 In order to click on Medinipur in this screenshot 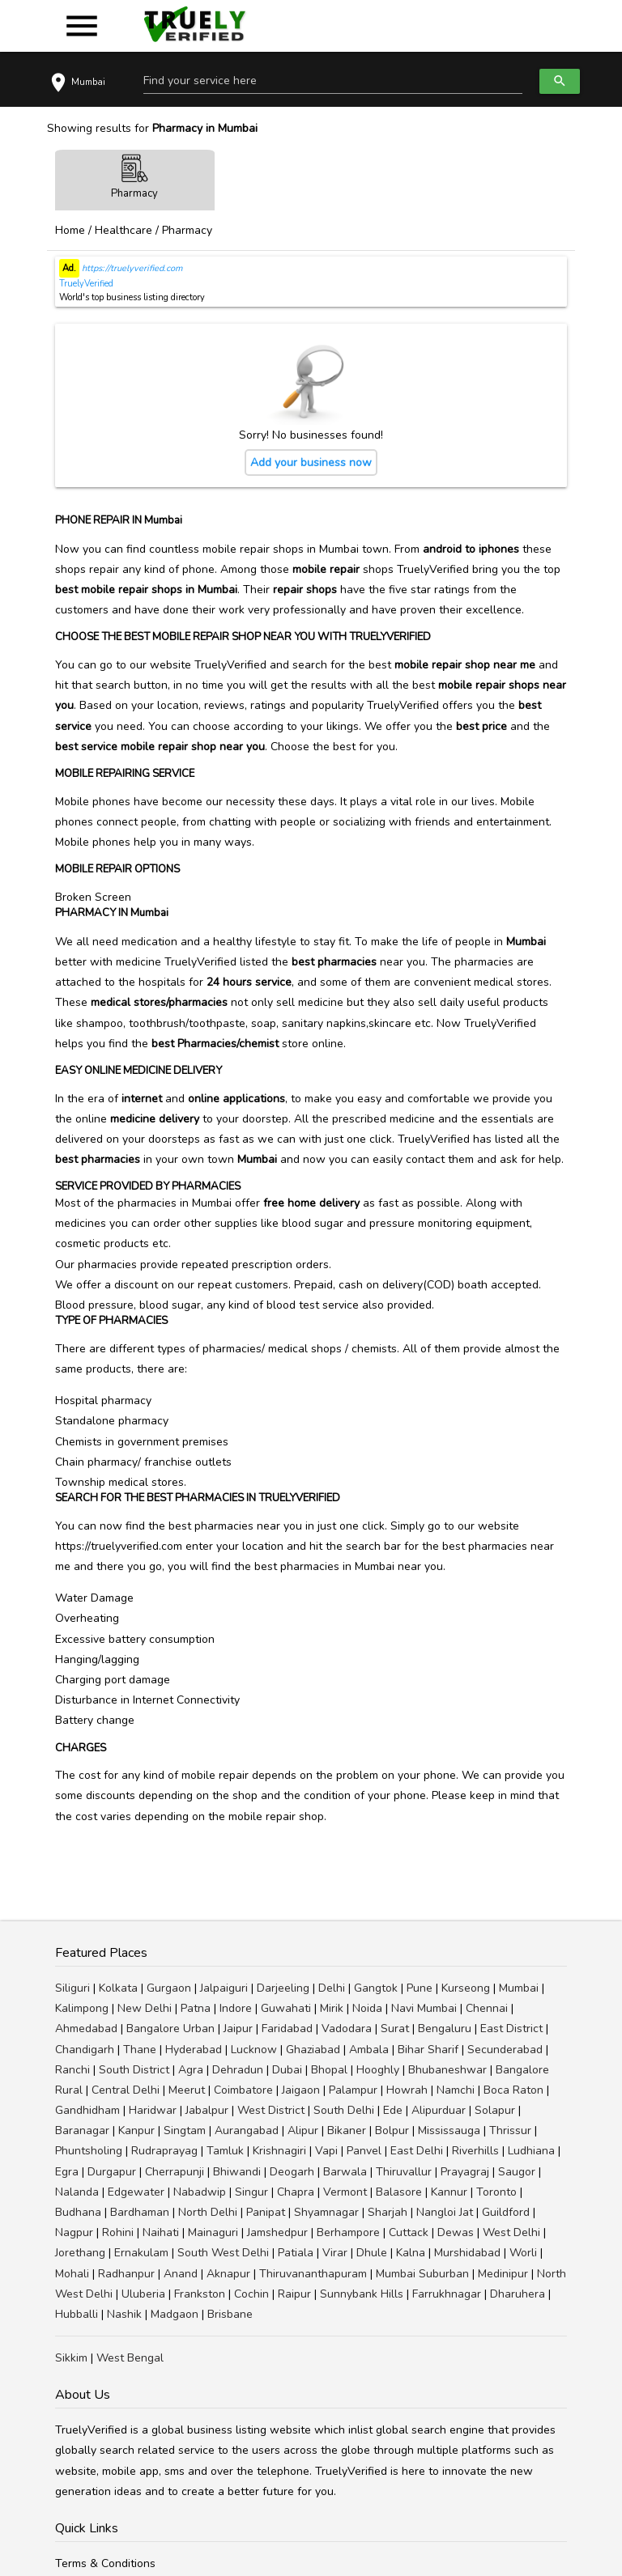, I will do `click(503, 2273)`.